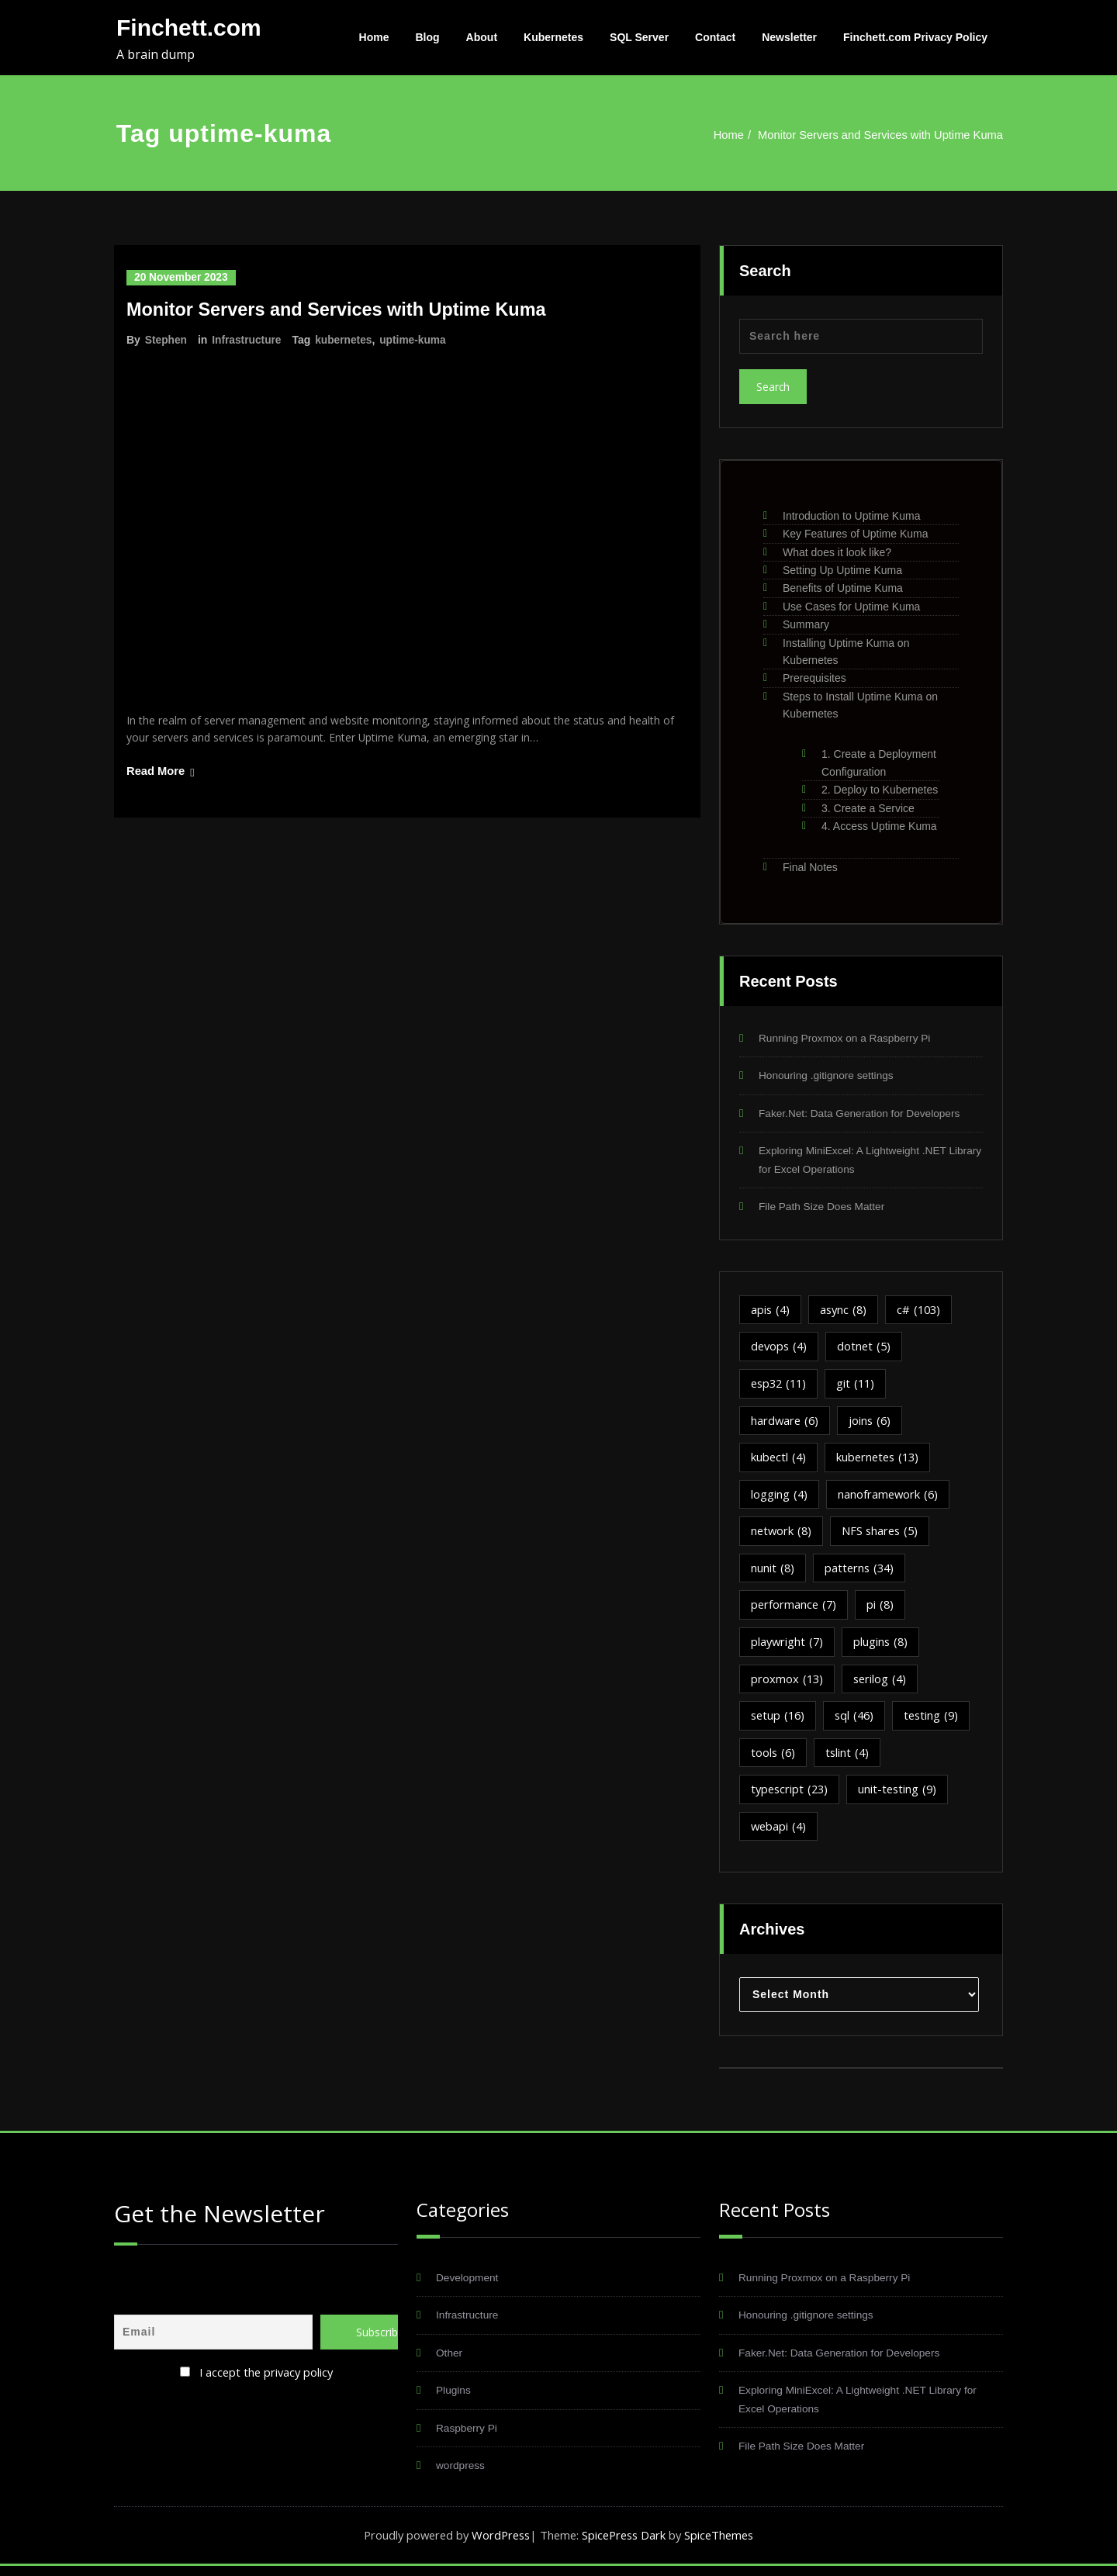 Image resolution: width=1117 pixels, height=2576 pixels. I want to click on File Path Size Does Matter, so click(828, 1208).